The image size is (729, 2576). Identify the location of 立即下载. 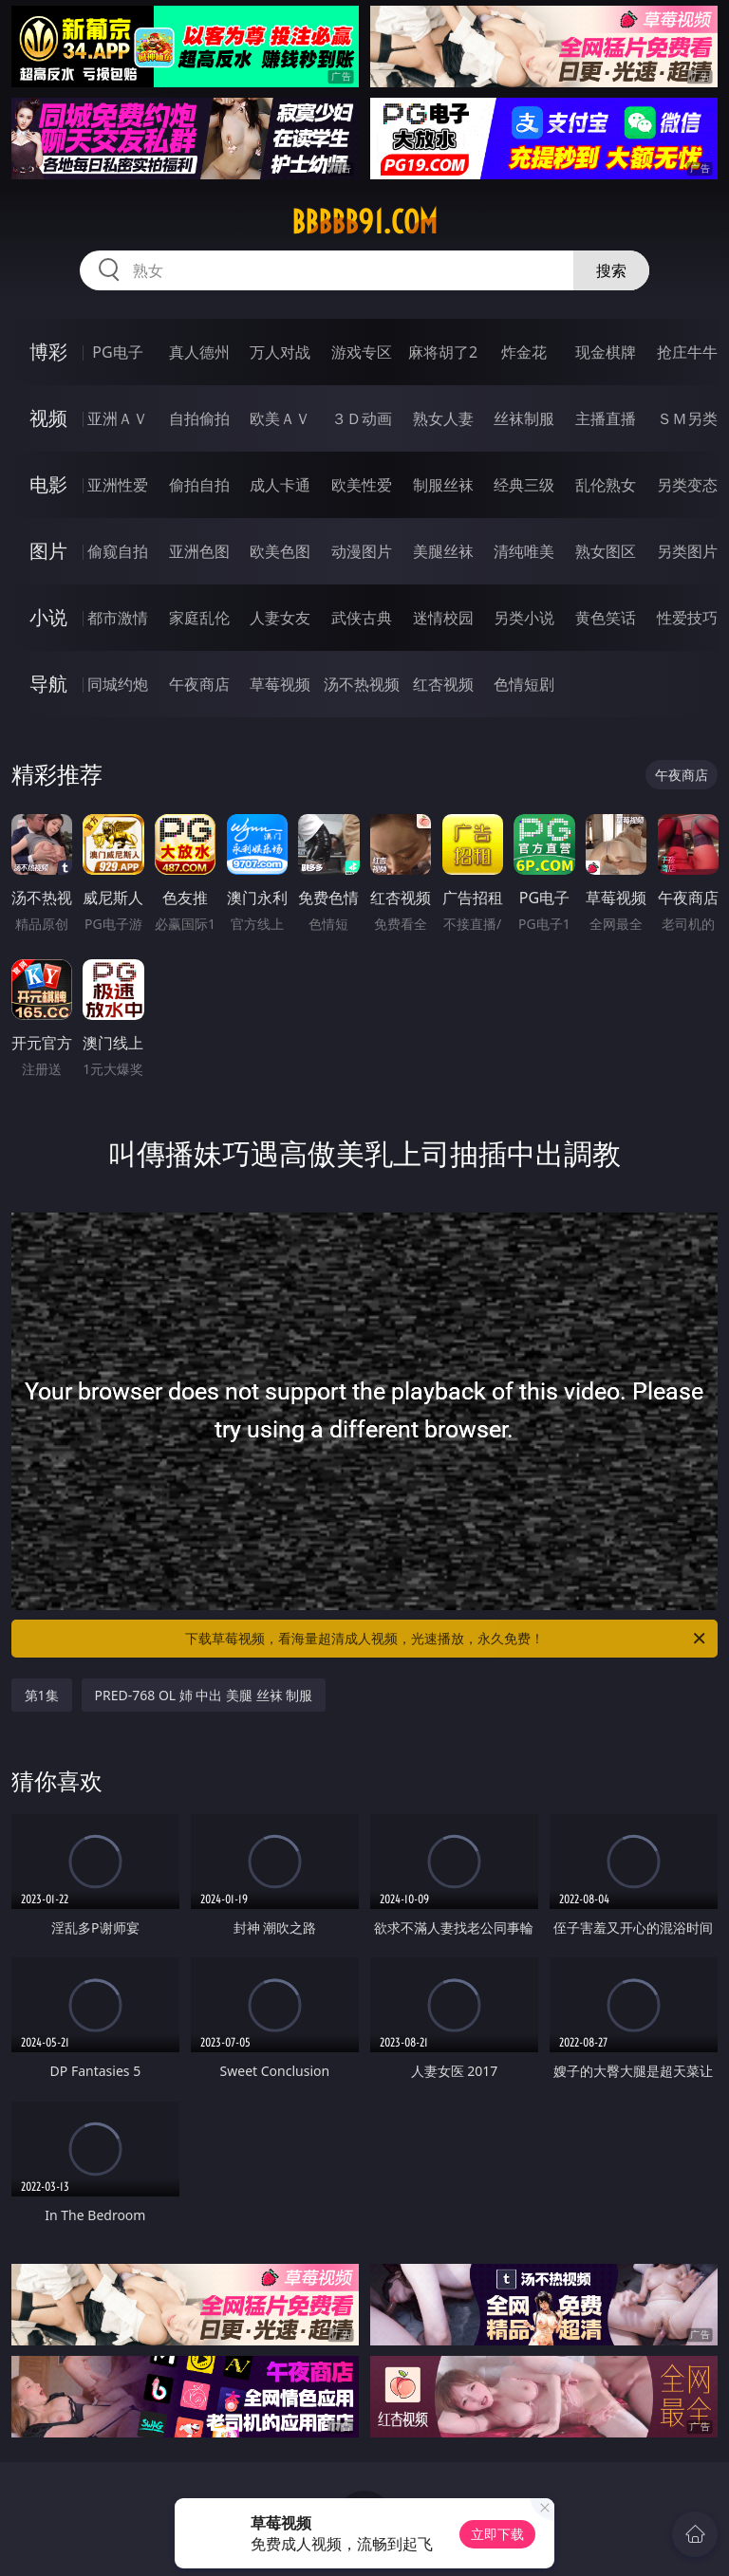
(497, 2534).